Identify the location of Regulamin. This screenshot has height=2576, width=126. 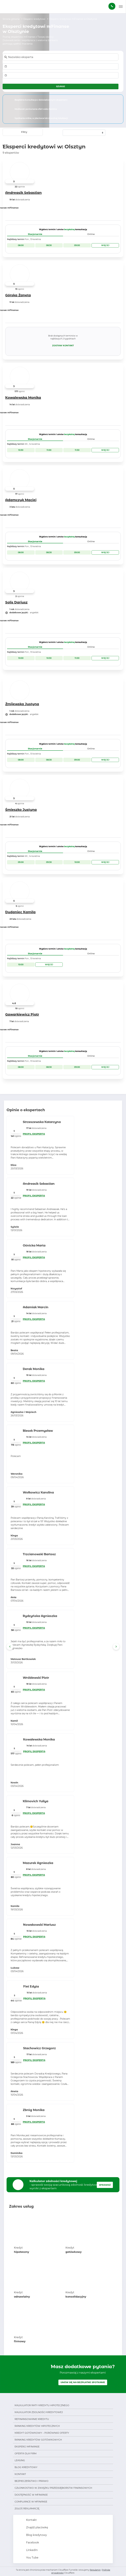
(95, 2570).